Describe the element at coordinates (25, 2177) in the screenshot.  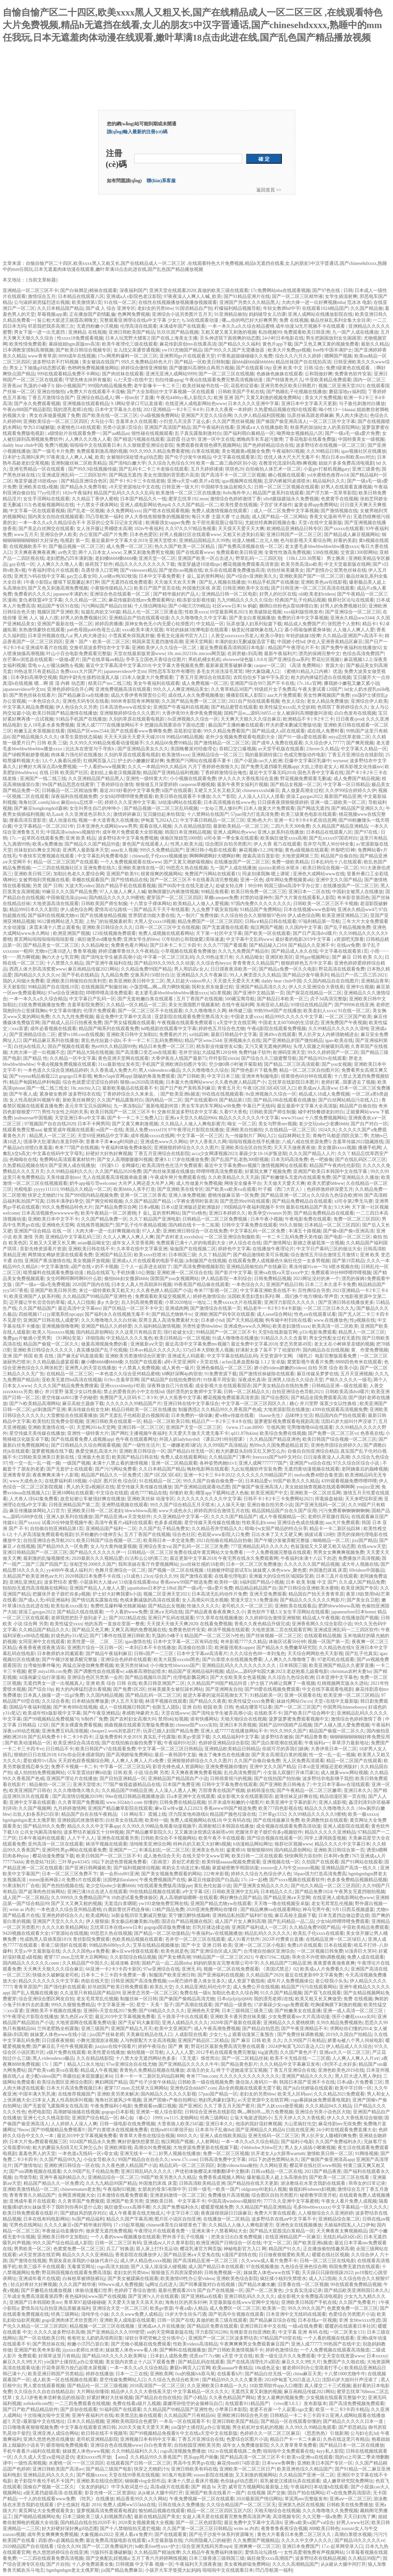
I see `台湾佬导航` at that location.